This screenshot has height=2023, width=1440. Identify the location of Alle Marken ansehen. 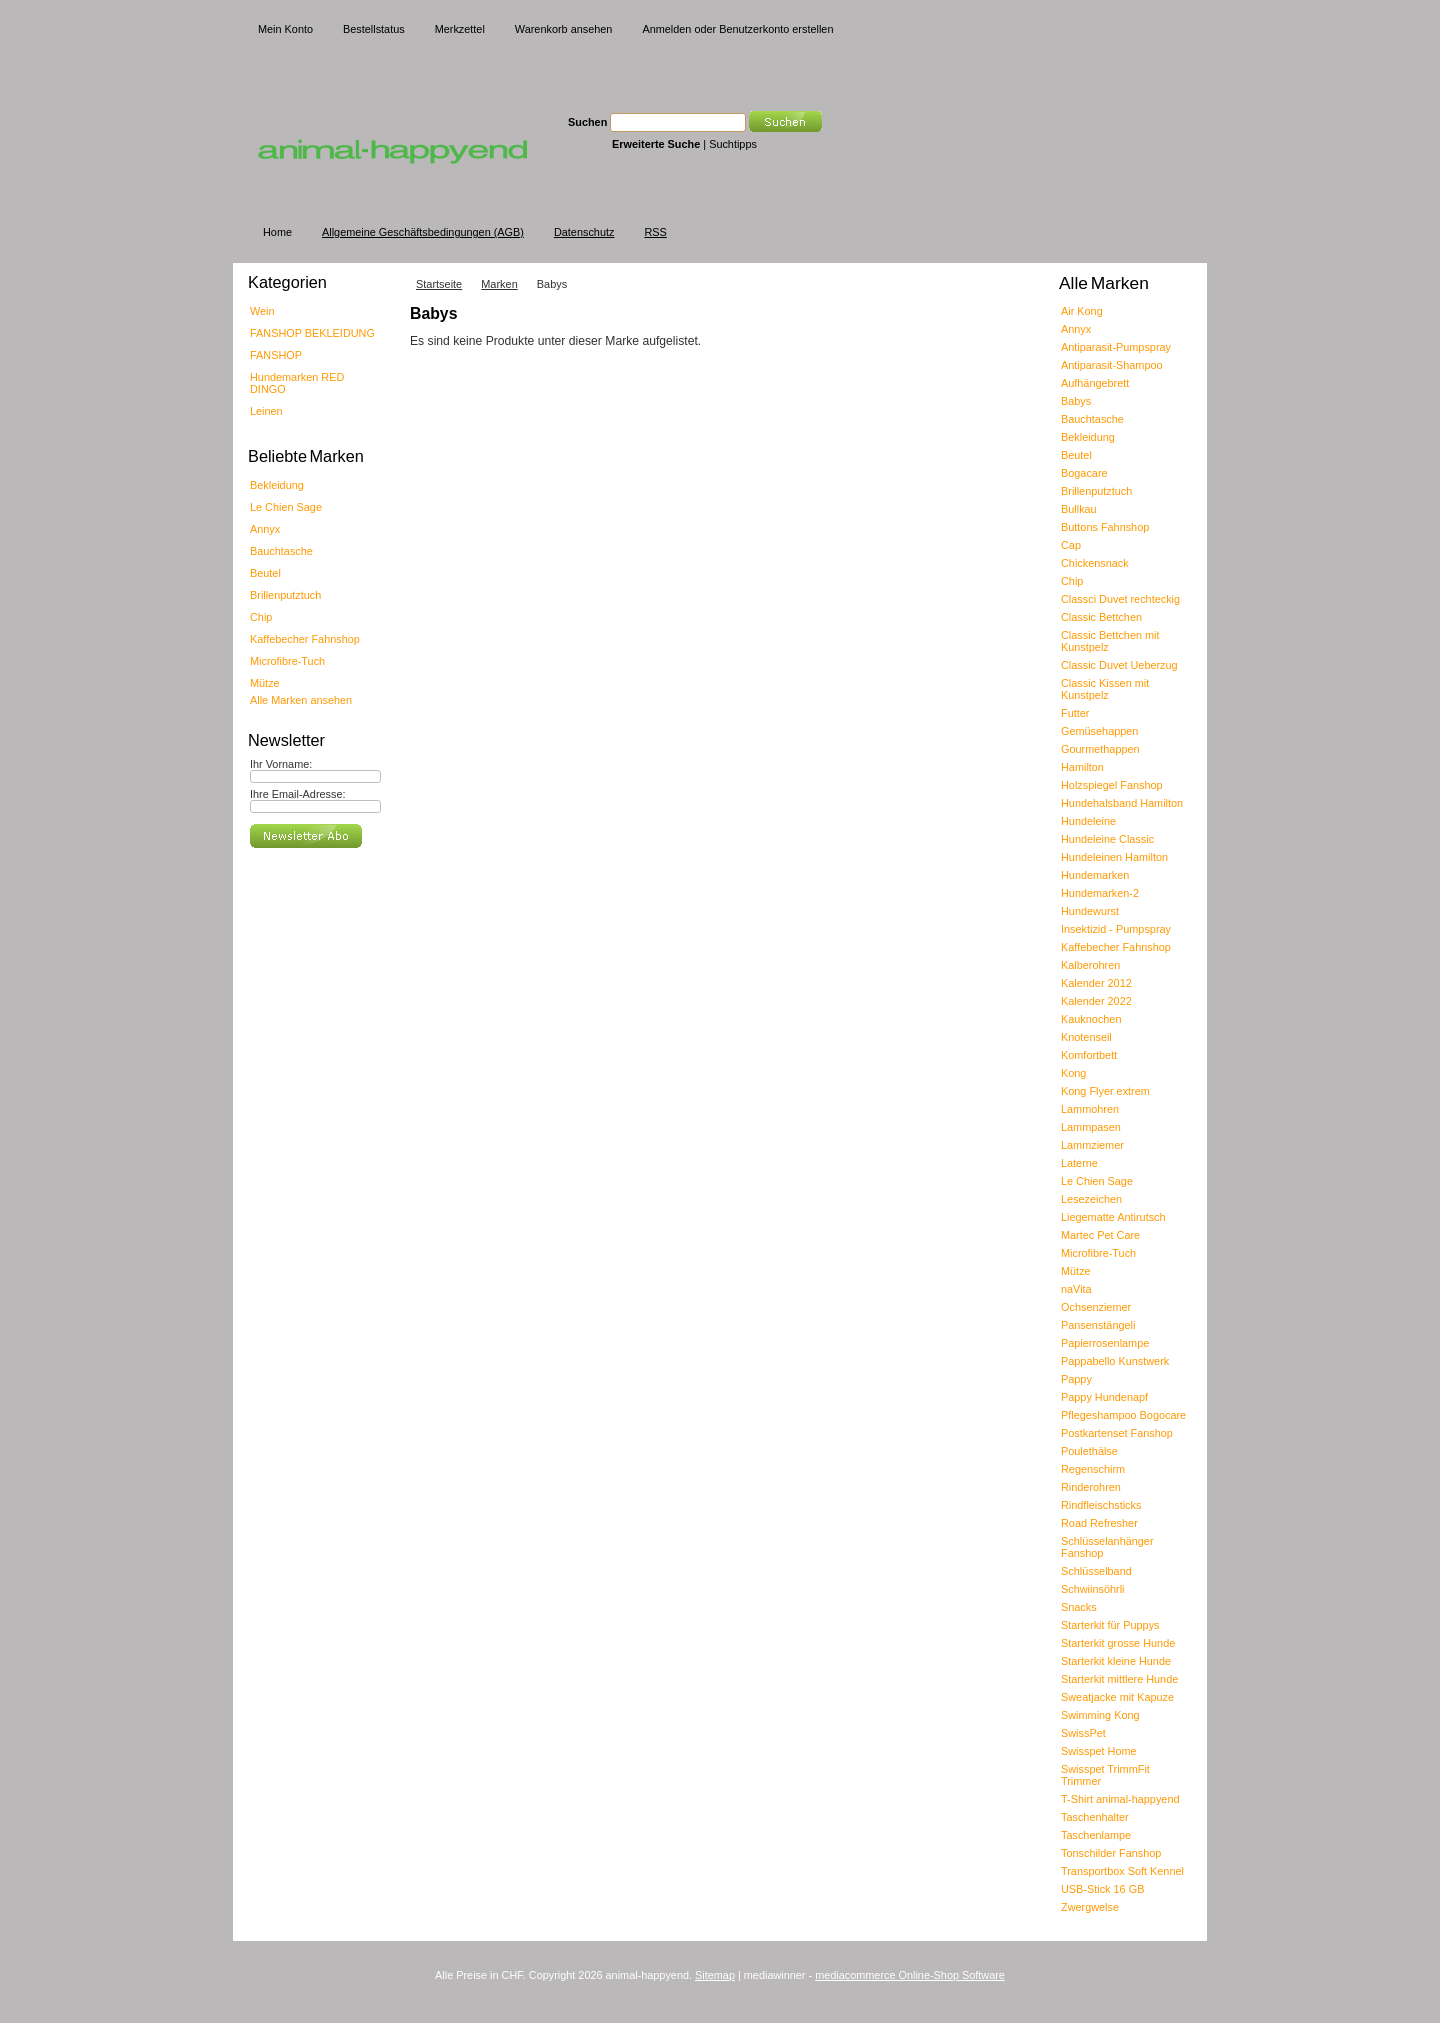
(301, 700).